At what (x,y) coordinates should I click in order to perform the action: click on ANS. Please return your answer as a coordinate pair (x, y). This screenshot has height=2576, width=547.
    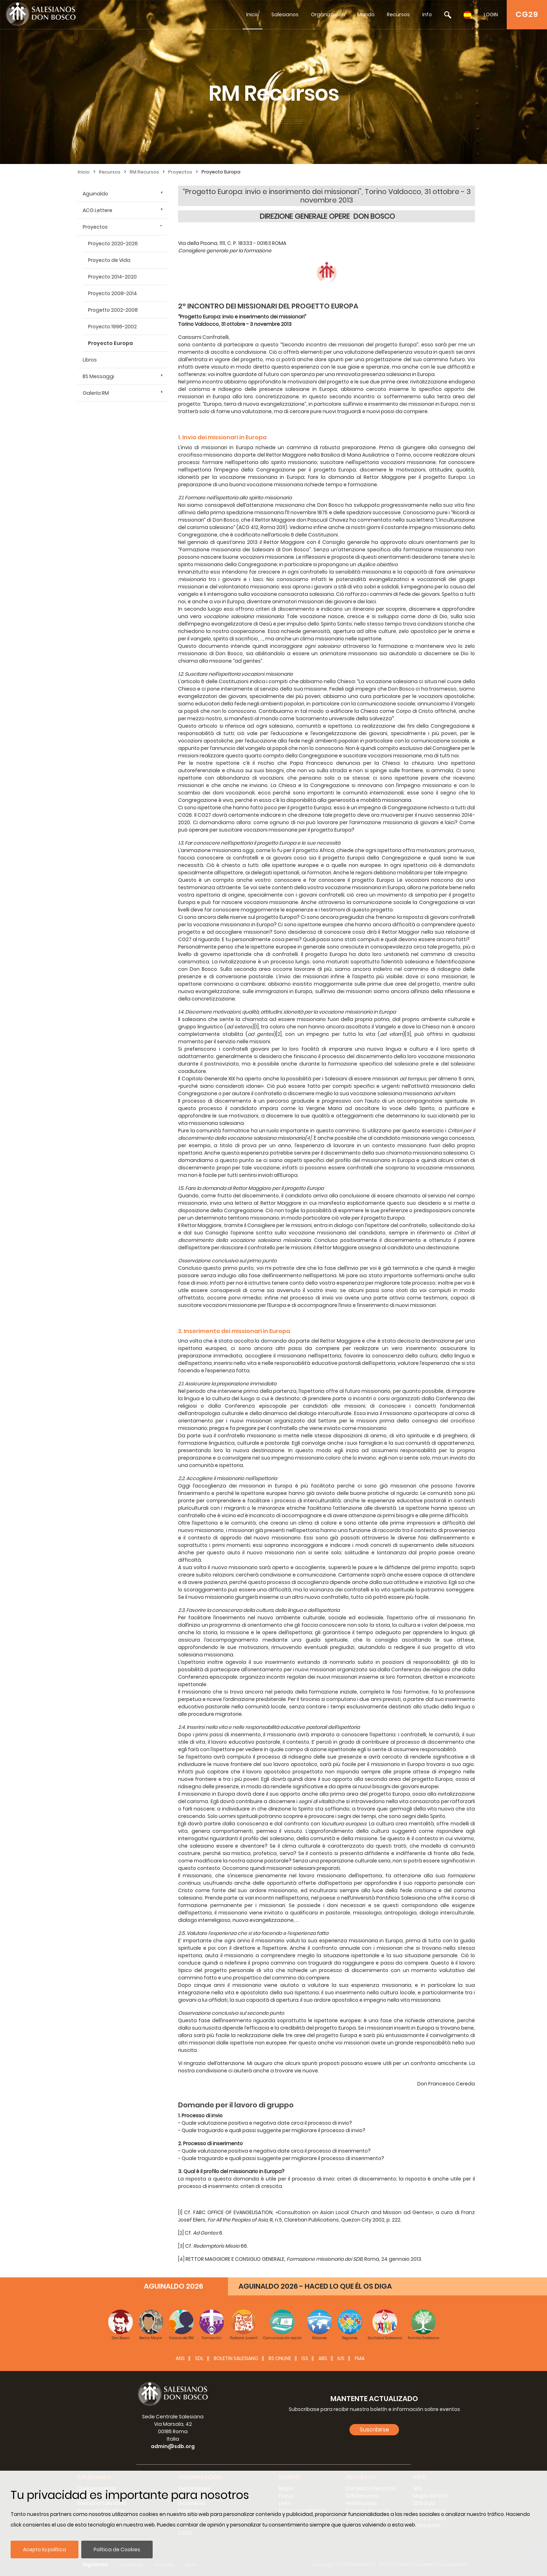
    Looking at the image, I should click on (180, 2358).